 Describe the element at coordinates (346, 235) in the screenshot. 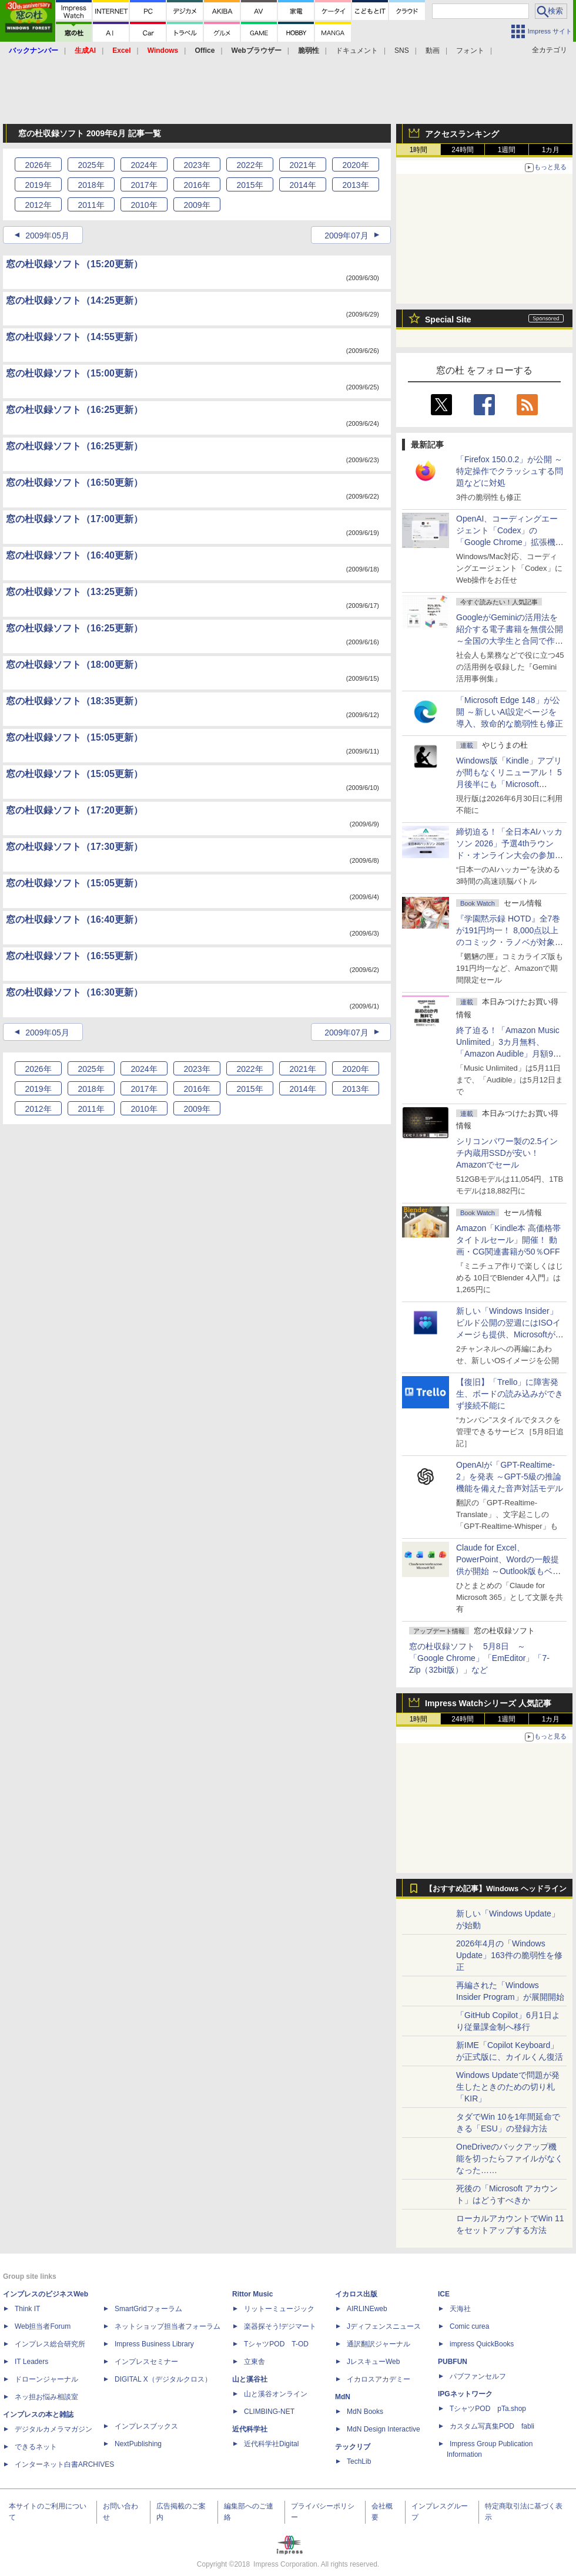

I see `2009年07月` at that location.